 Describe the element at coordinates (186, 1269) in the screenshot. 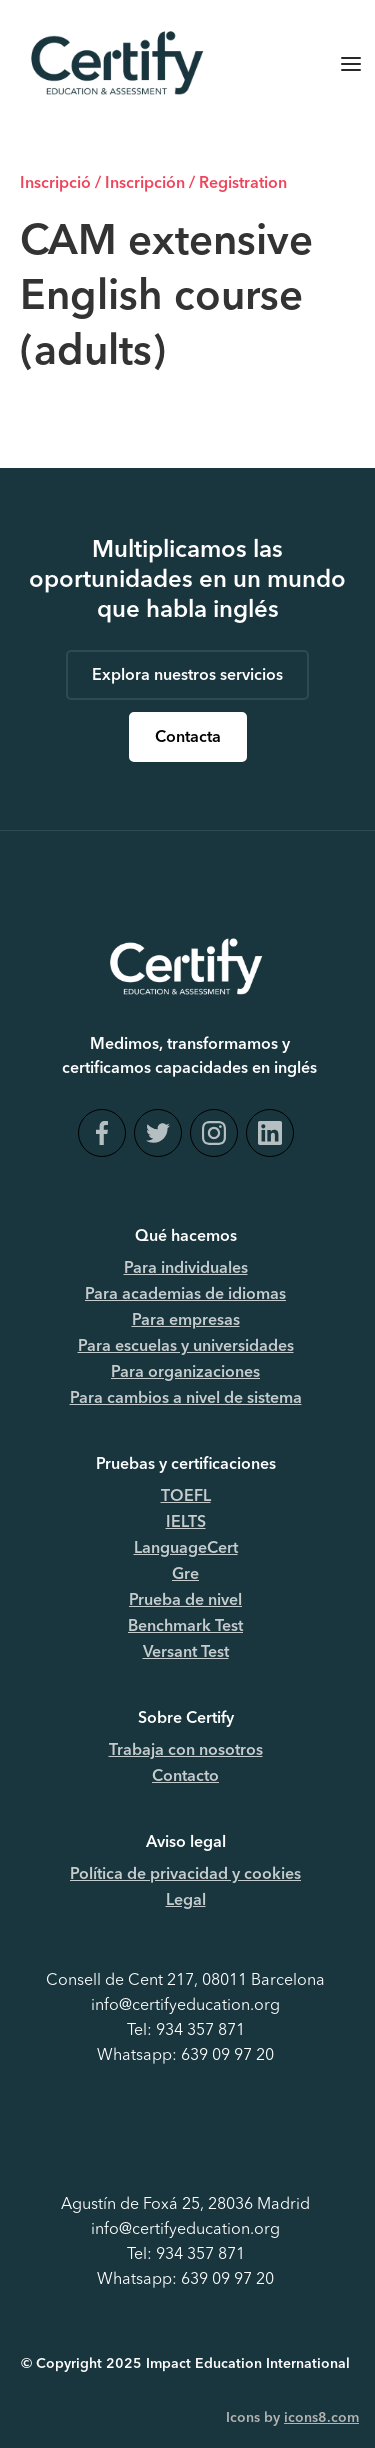

I see `Para individuales` at that location.